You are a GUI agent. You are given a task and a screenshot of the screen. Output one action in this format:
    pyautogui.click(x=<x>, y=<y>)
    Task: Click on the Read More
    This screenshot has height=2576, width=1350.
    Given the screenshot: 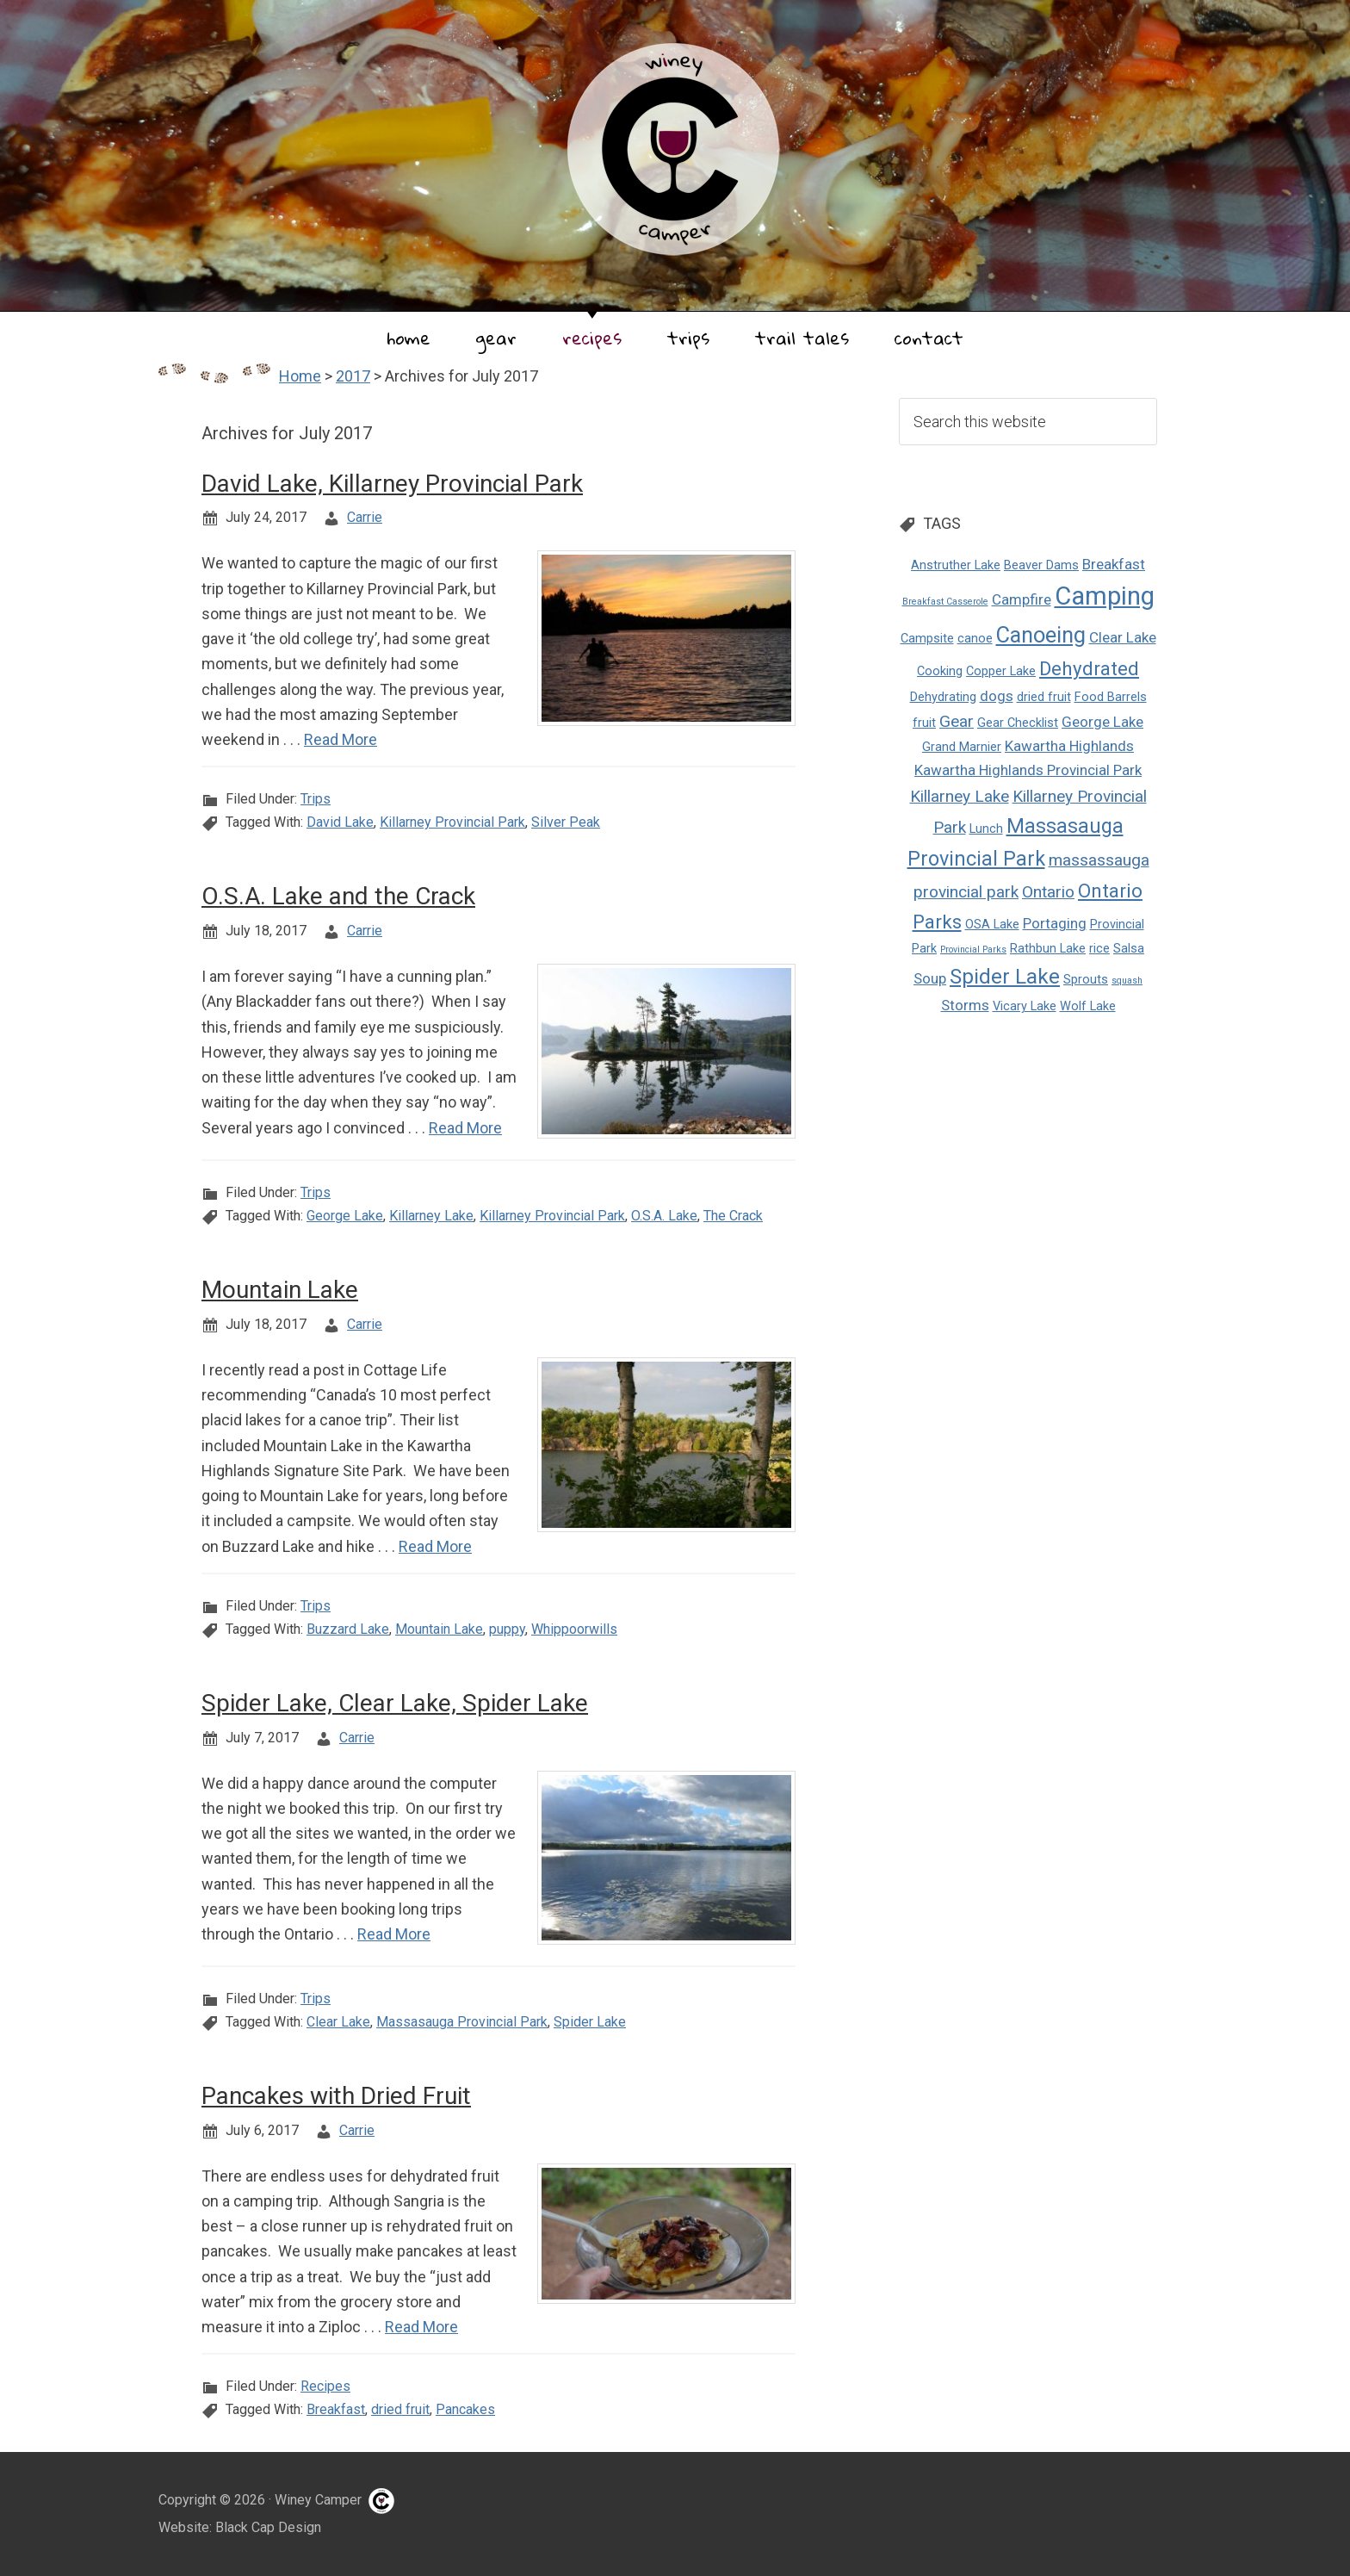 What is the action you would take?
    pyautogui.click(x=340, y=739)
    